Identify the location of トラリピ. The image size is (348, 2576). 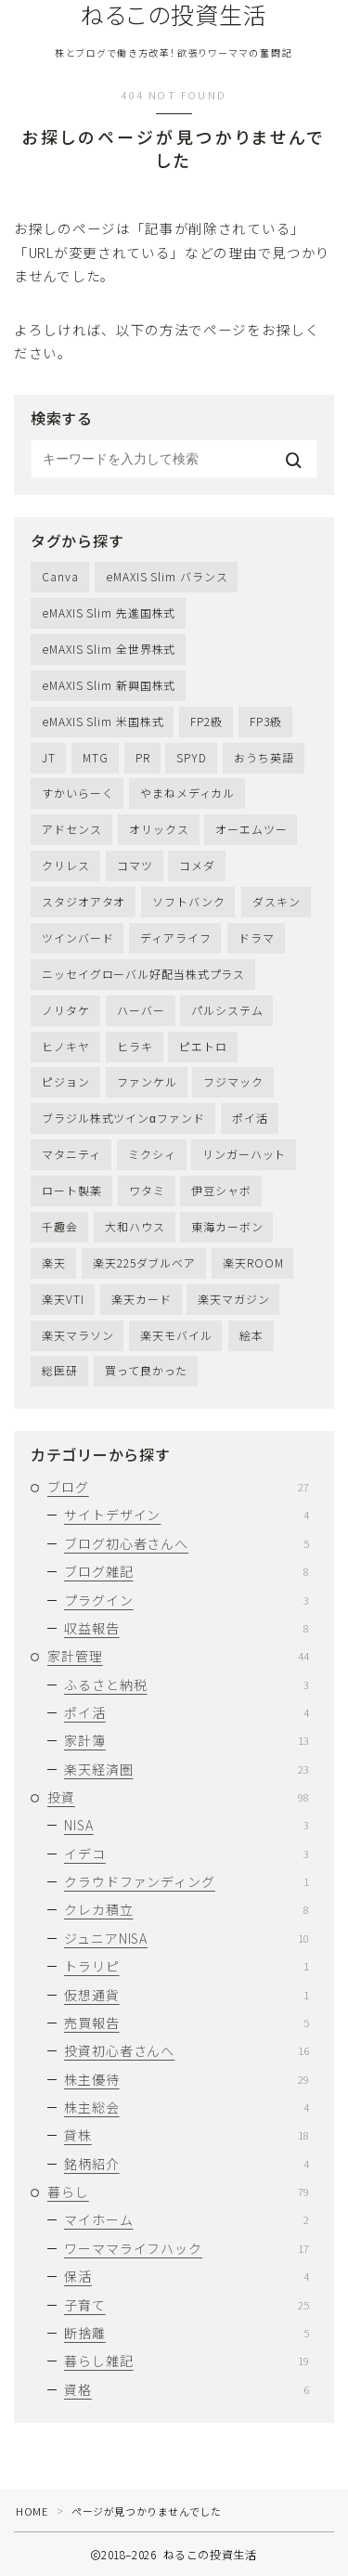
(186, 1966).